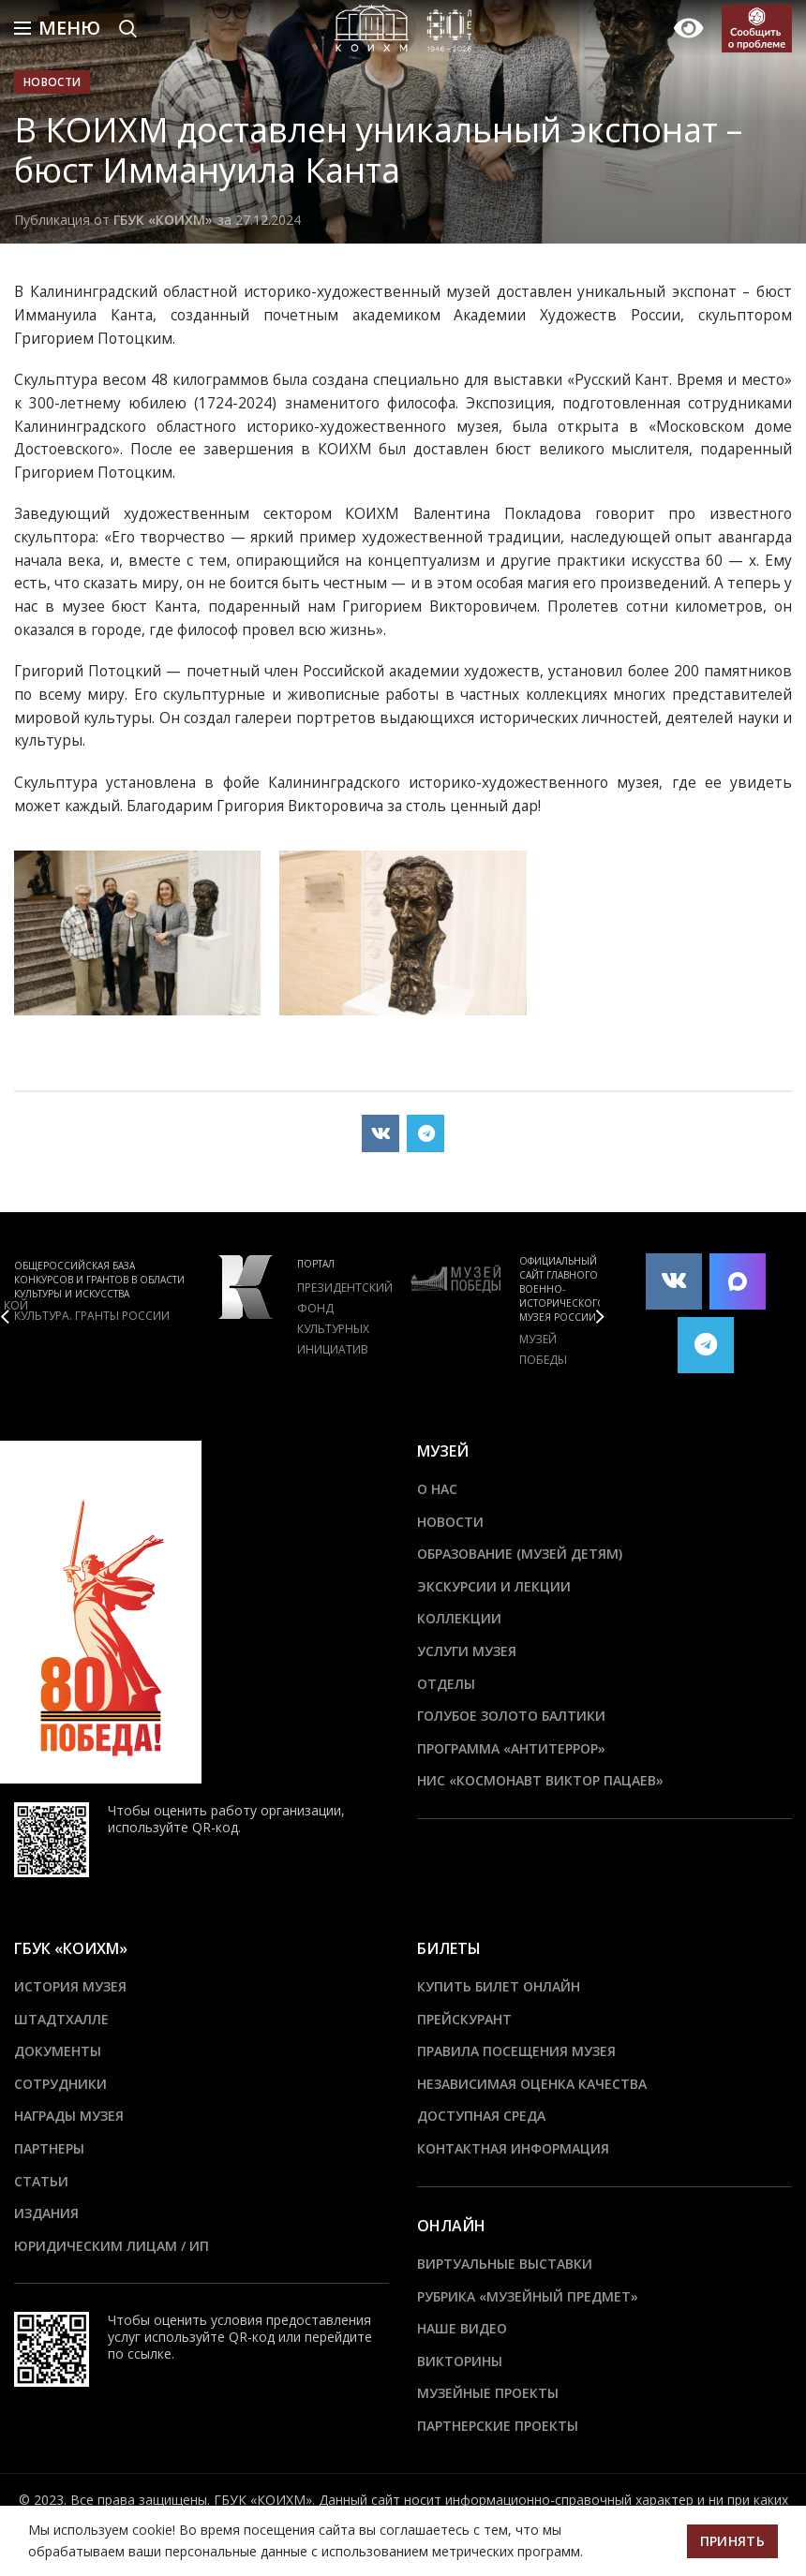  Describe the element at coordinates (437, 1489) in the screenshot. I see `О нас` at that location.